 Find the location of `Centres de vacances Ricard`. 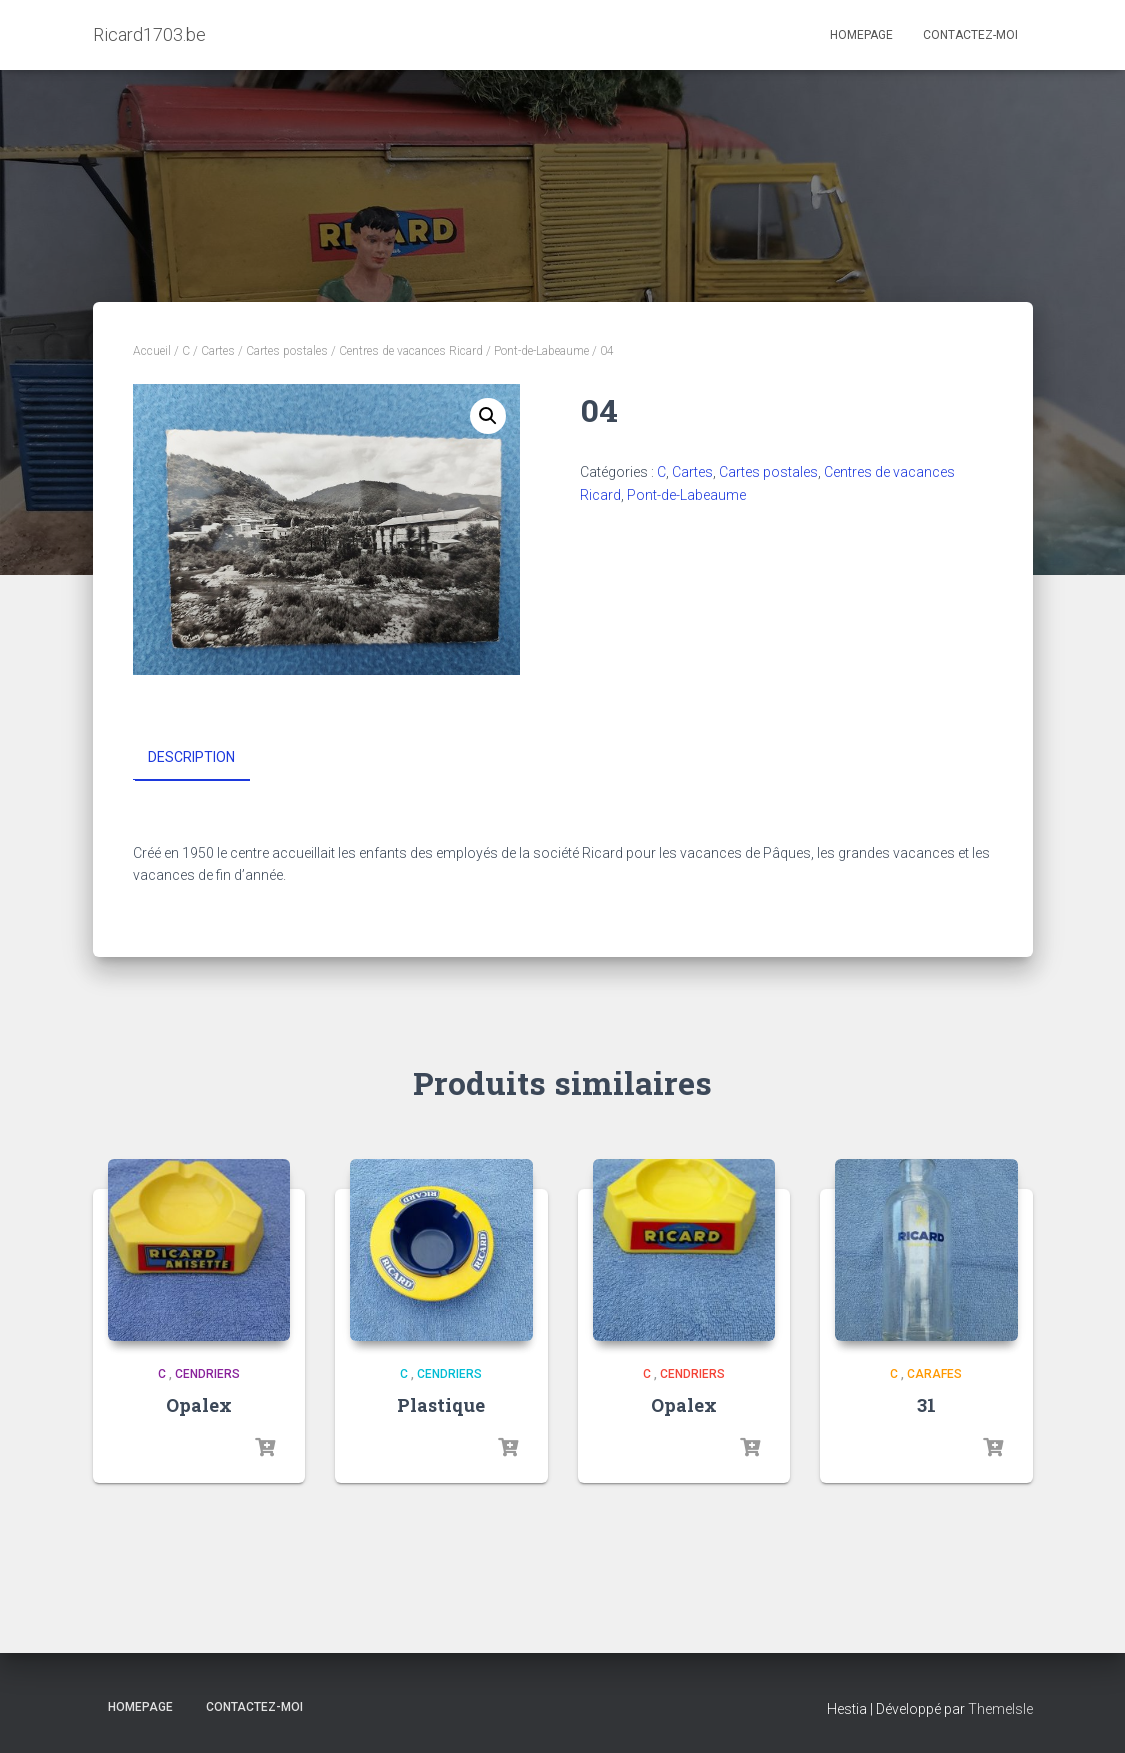

Centres de vacances Ricard is located at coordinates (411, 351).